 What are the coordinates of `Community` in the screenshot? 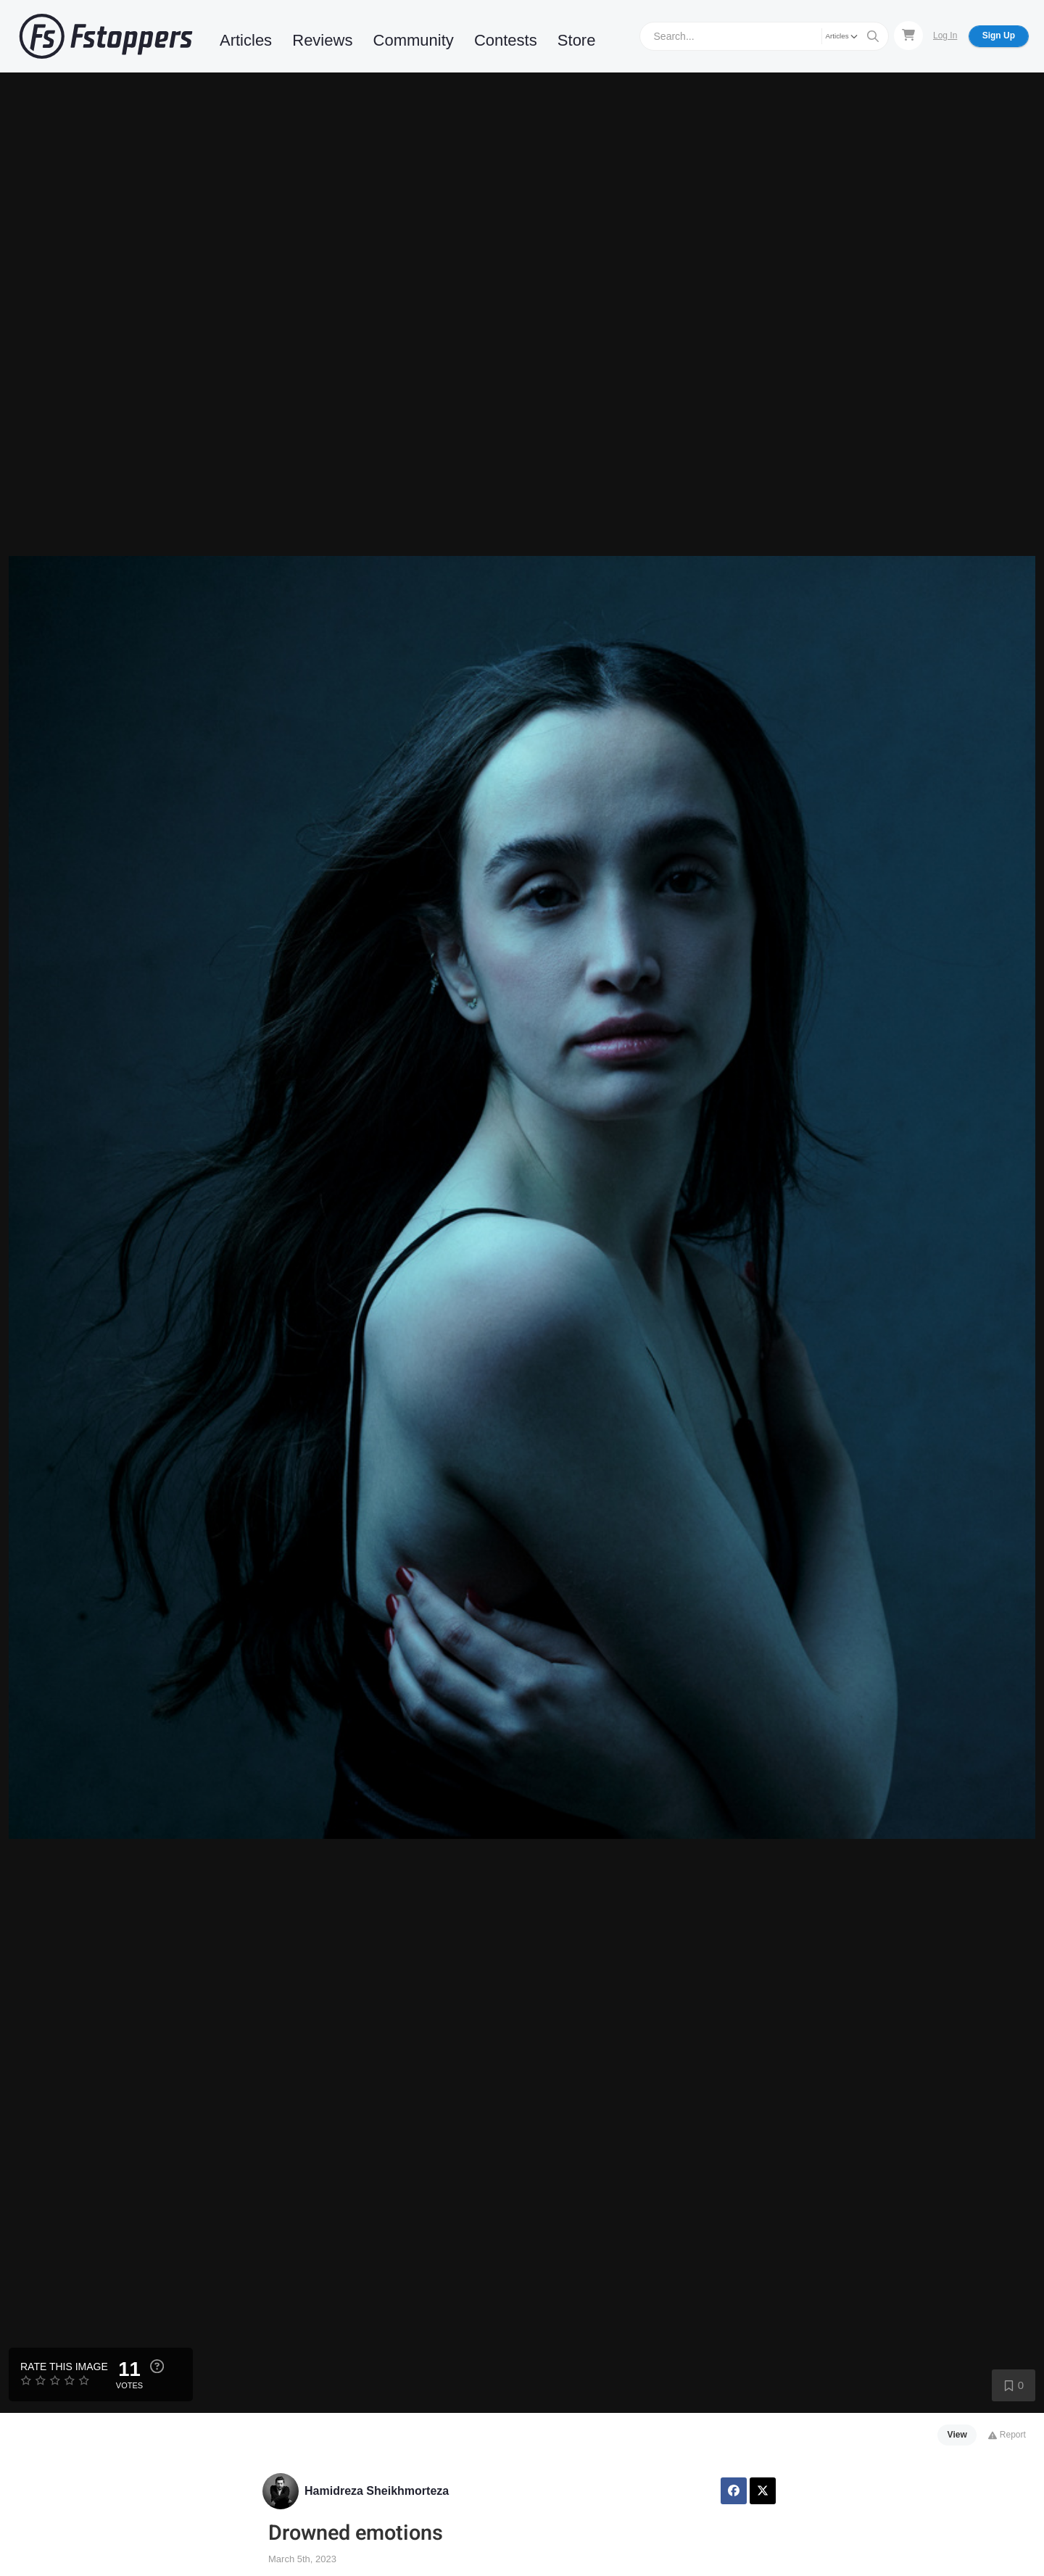 It's located at (413, 40).